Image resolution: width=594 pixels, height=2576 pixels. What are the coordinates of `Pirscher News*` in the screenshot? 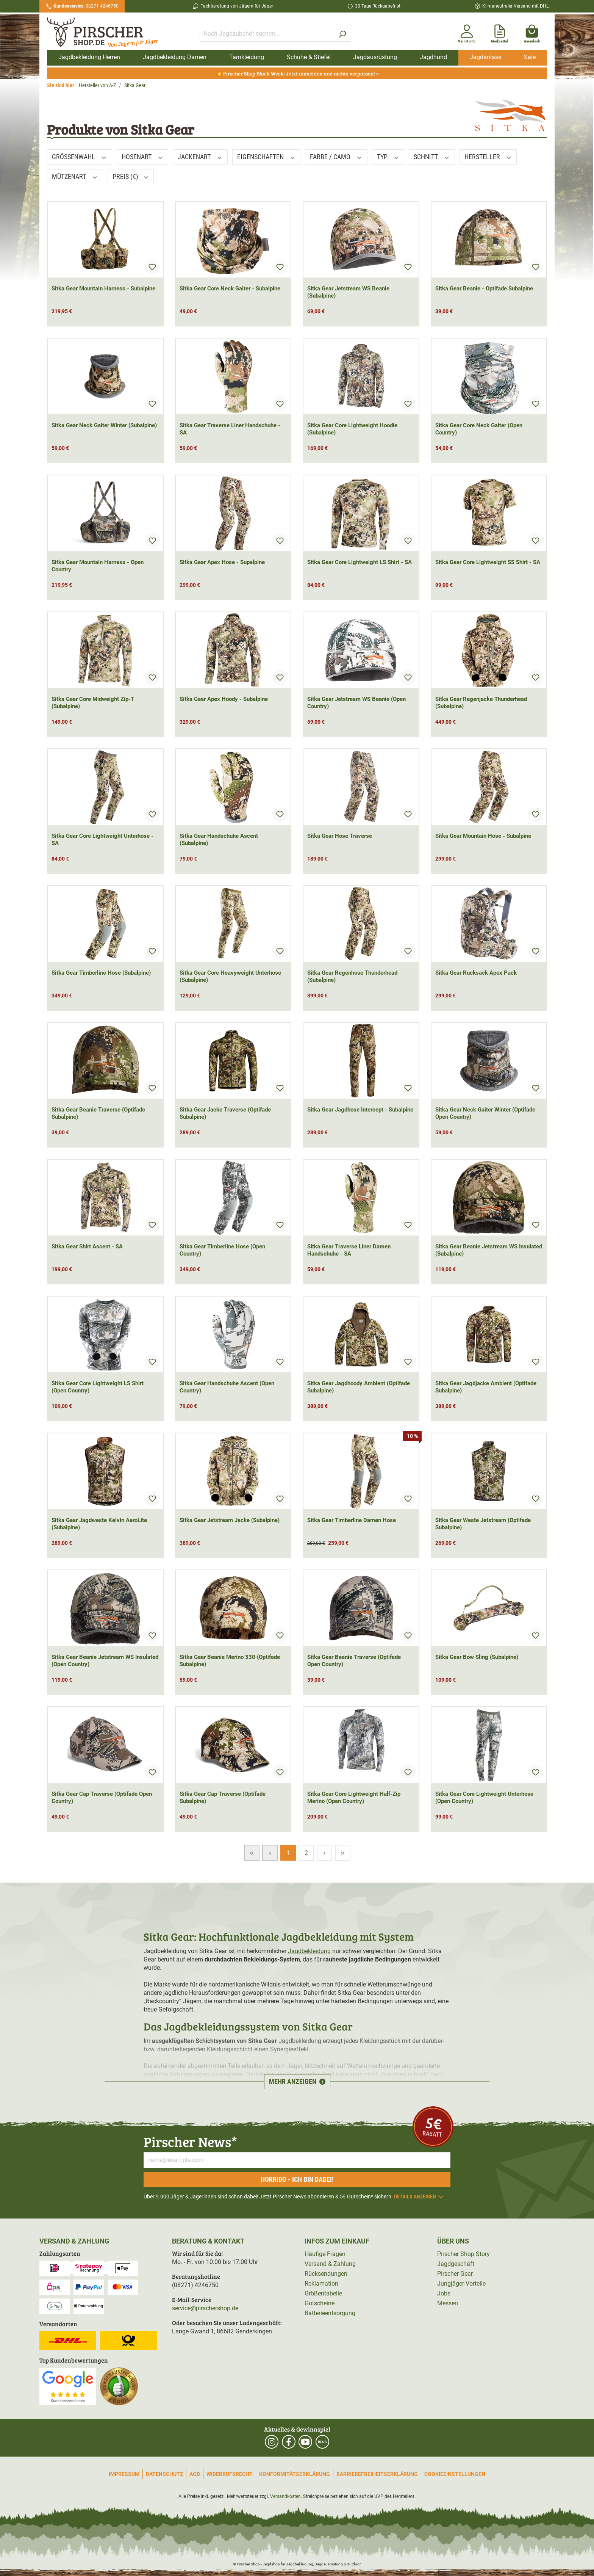 It's located at (190, 2141).